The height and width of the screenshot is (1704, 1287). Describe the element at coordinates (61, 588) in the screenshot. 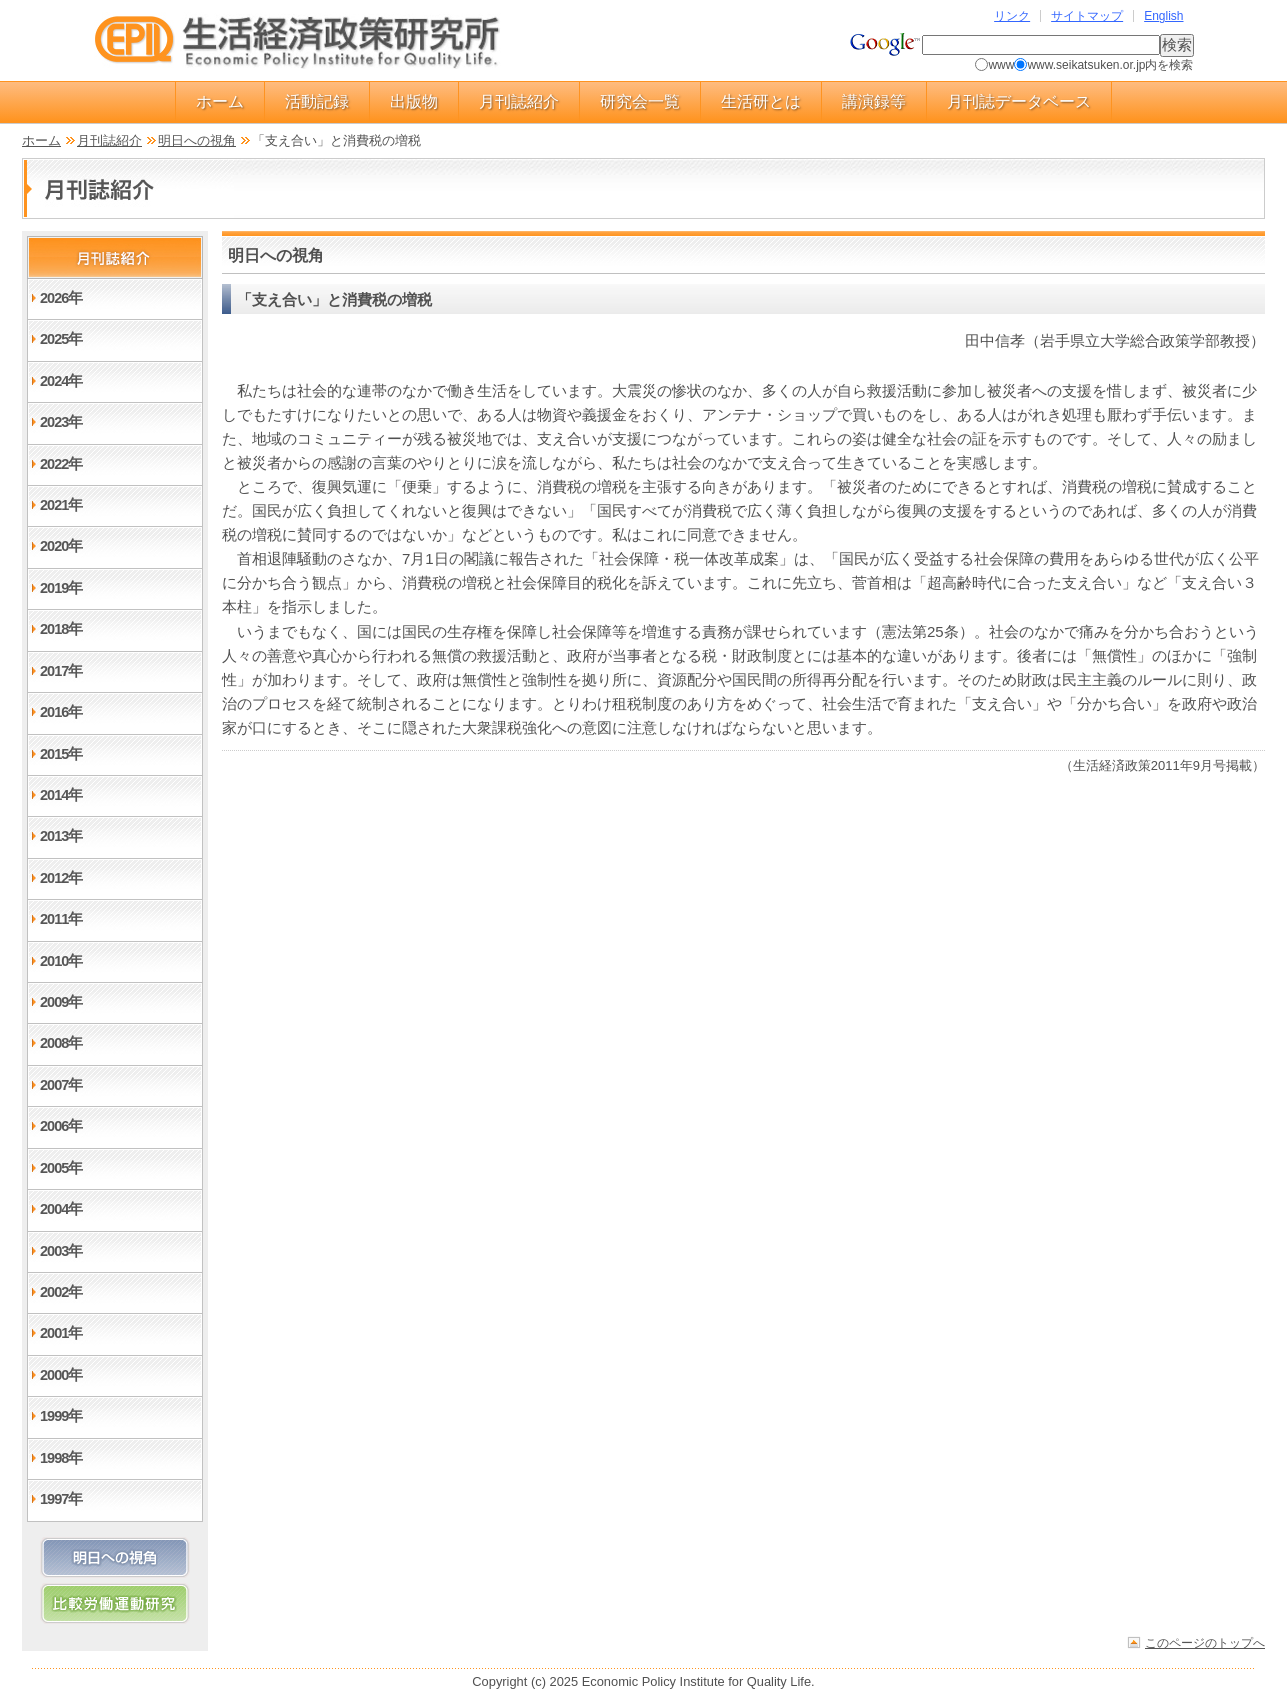

I see `2019年` at that location.